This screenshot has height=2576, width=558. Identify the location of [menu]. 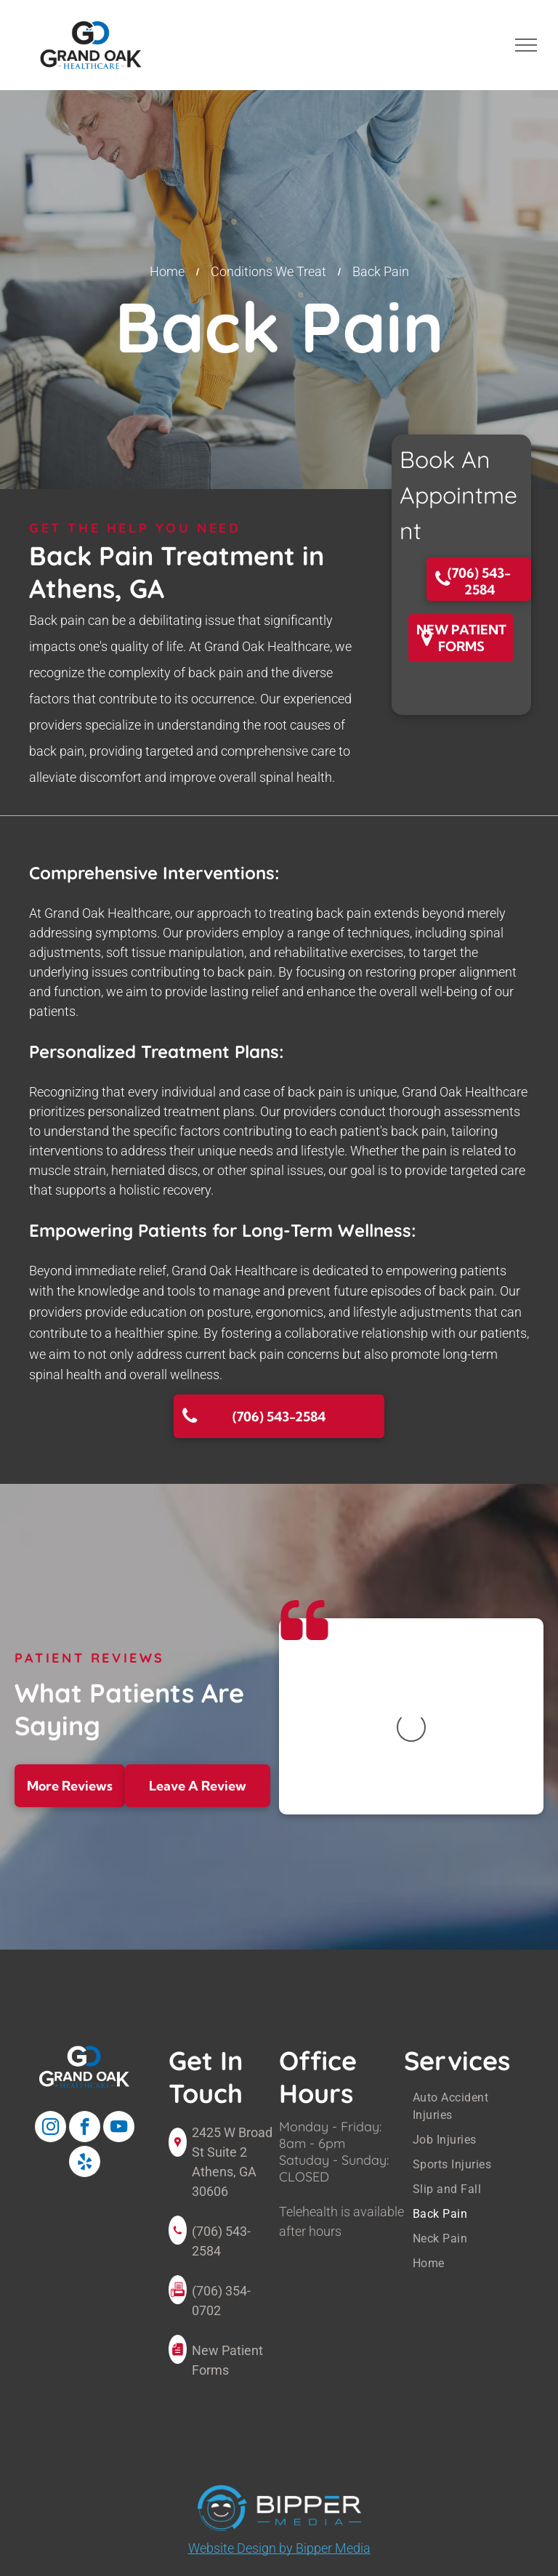
(526, 45).